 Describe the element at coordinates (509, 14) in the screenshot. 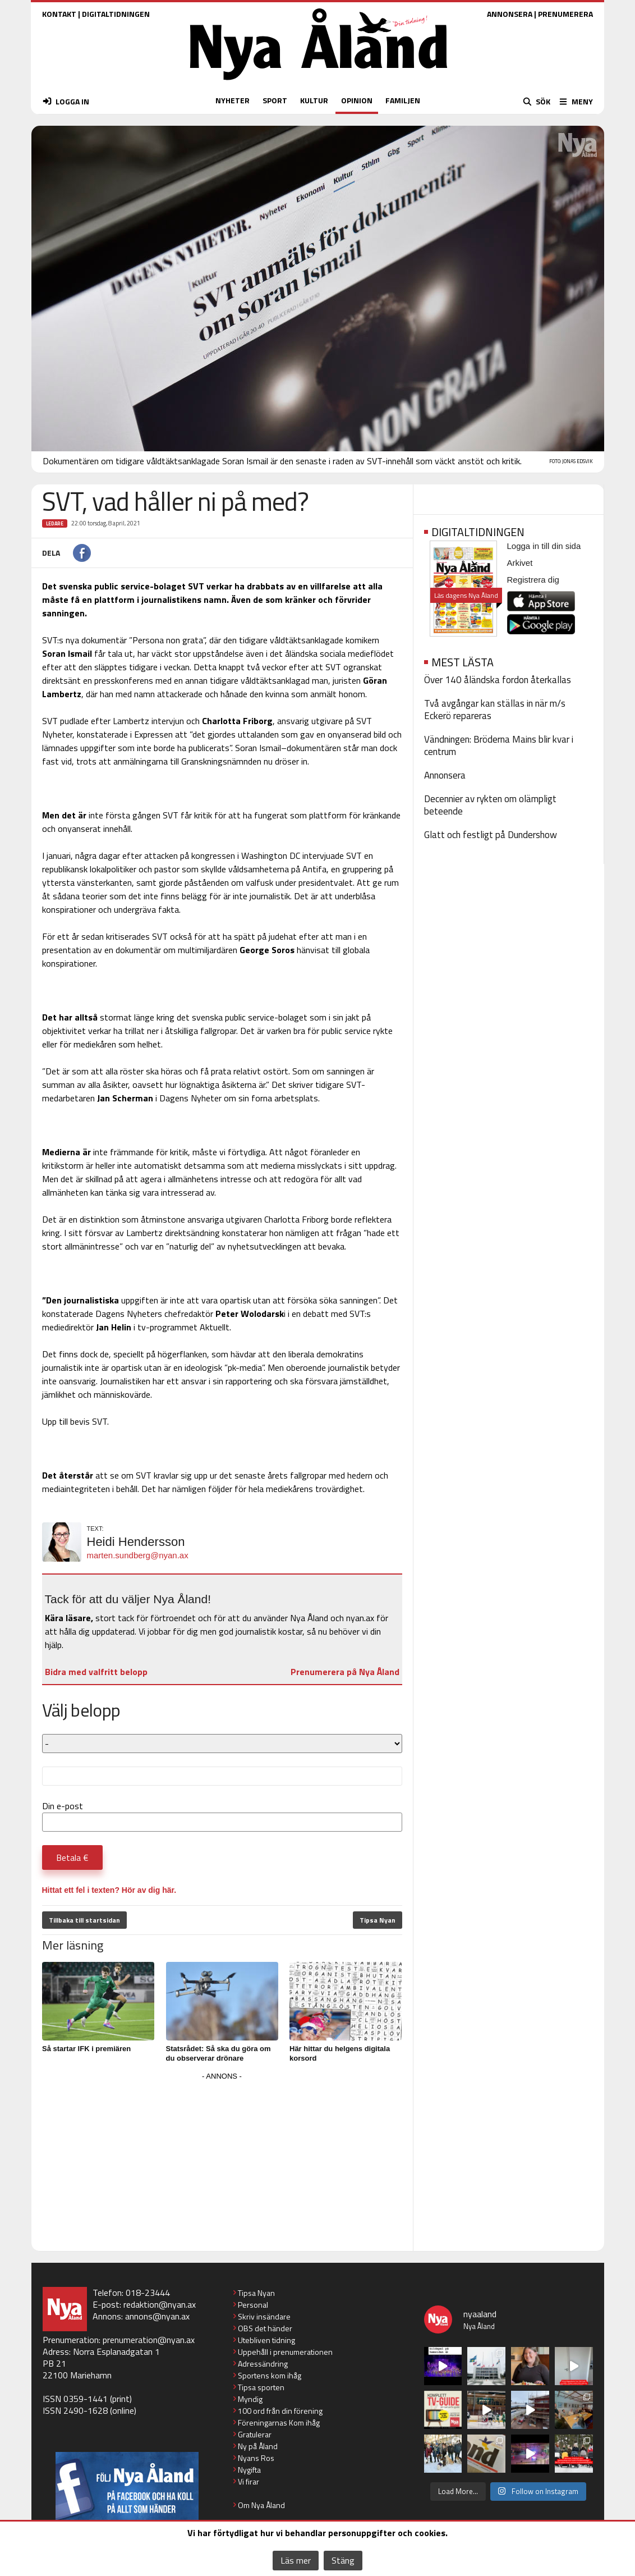

I see `ANNONSERA` at that location.